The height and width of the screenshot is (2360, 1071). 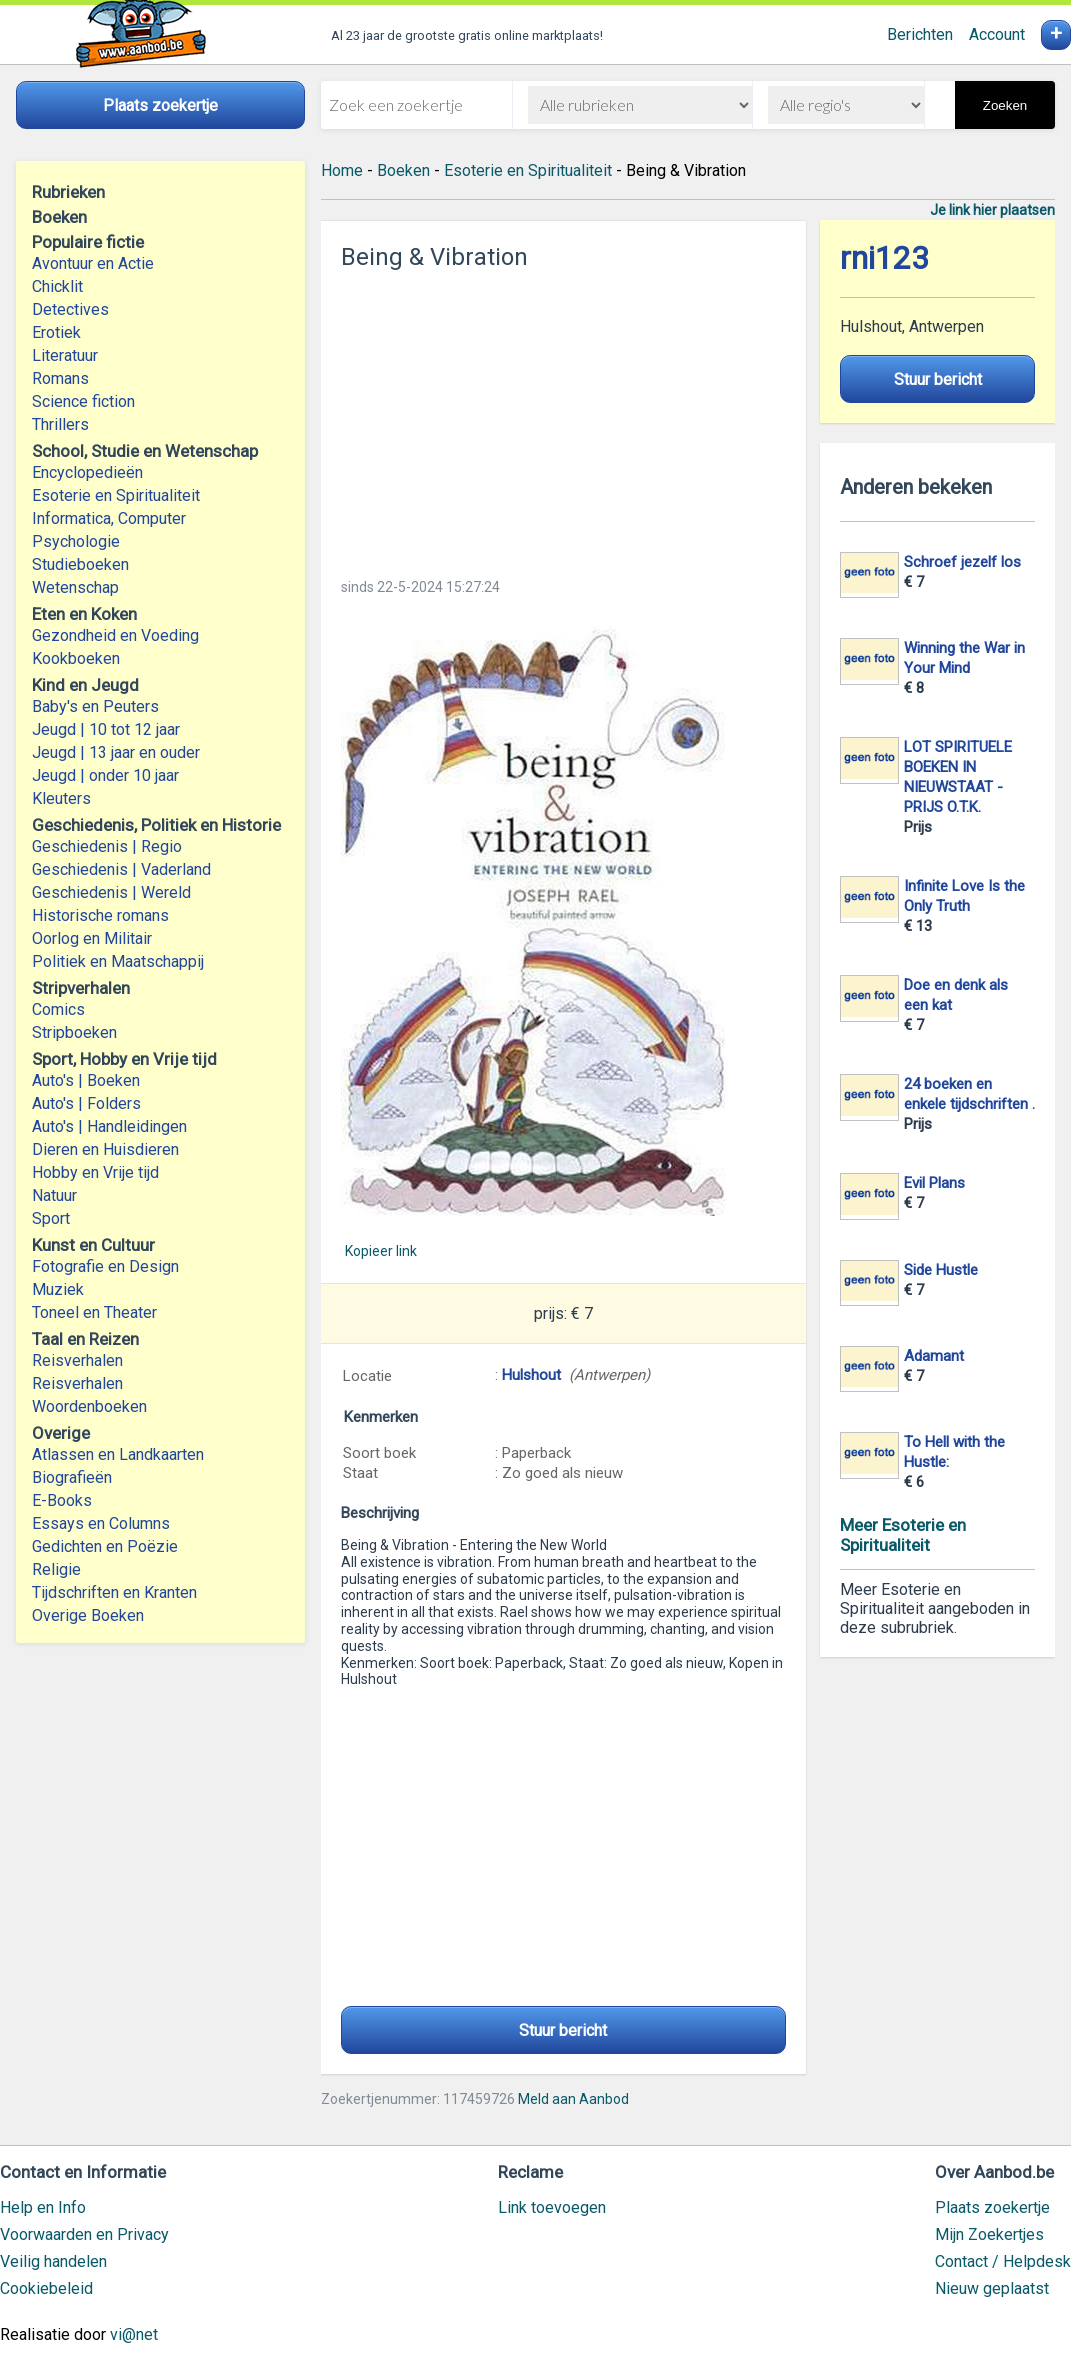 I want to click on Fotografie en Design, so click(x=105, y=1266).